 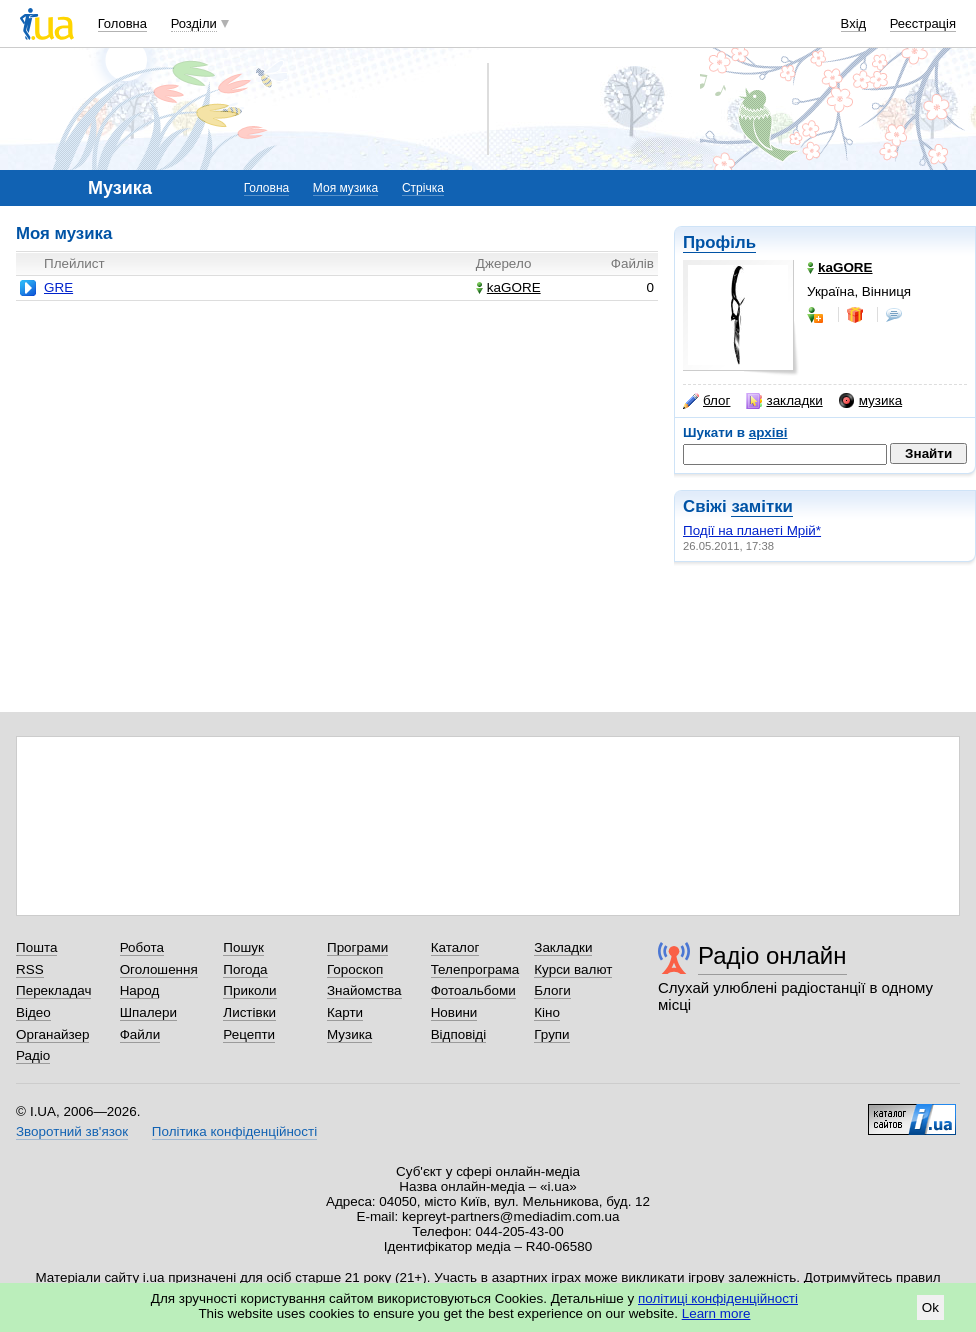 What do you see at coordinates (72, 1131) in the screenshot?
I see `Зворотний зв'язок` at bounding box center [72, 1131].